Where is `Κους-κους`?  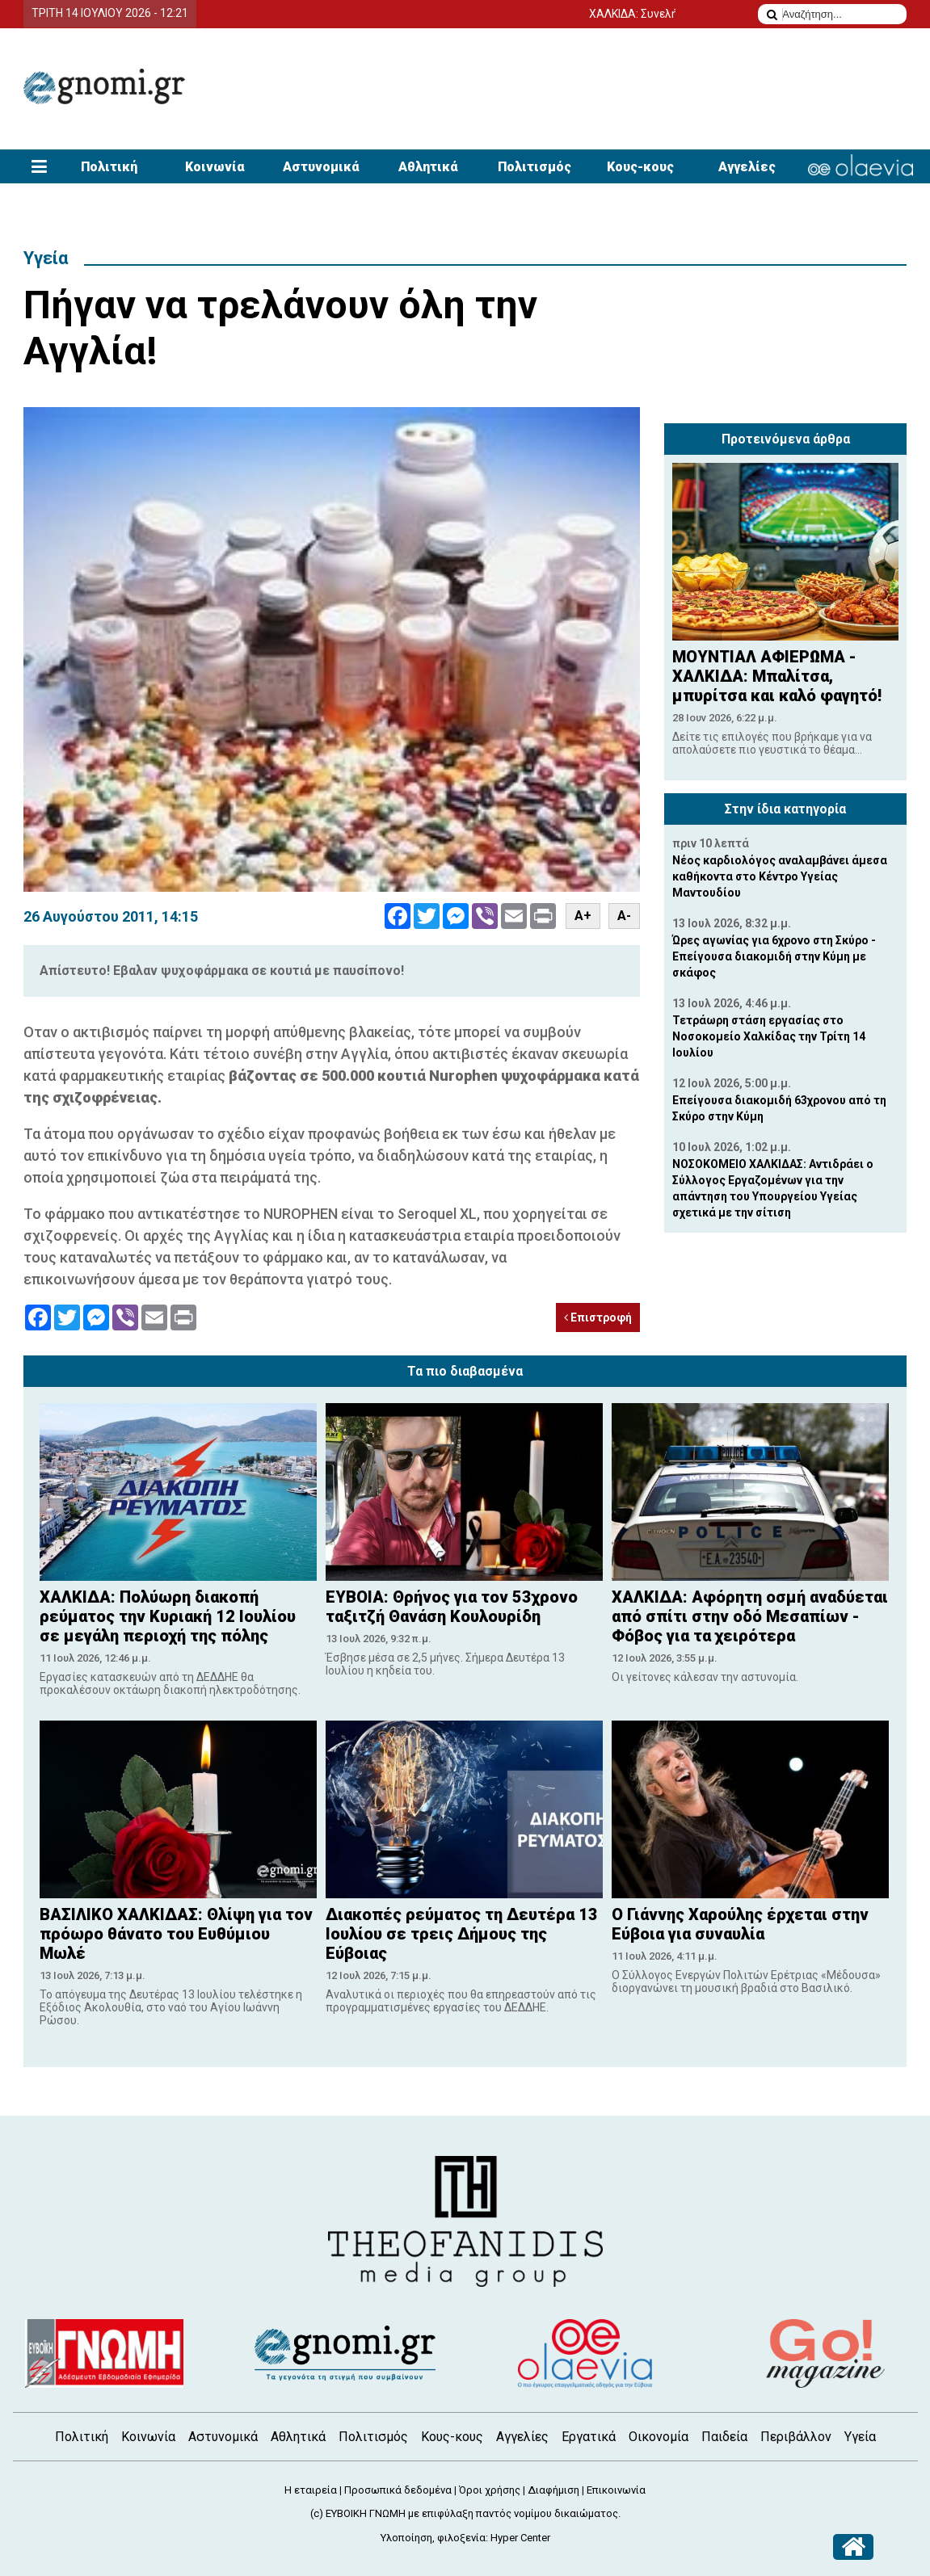
Κους-κους is located at coordinates (640, 166).